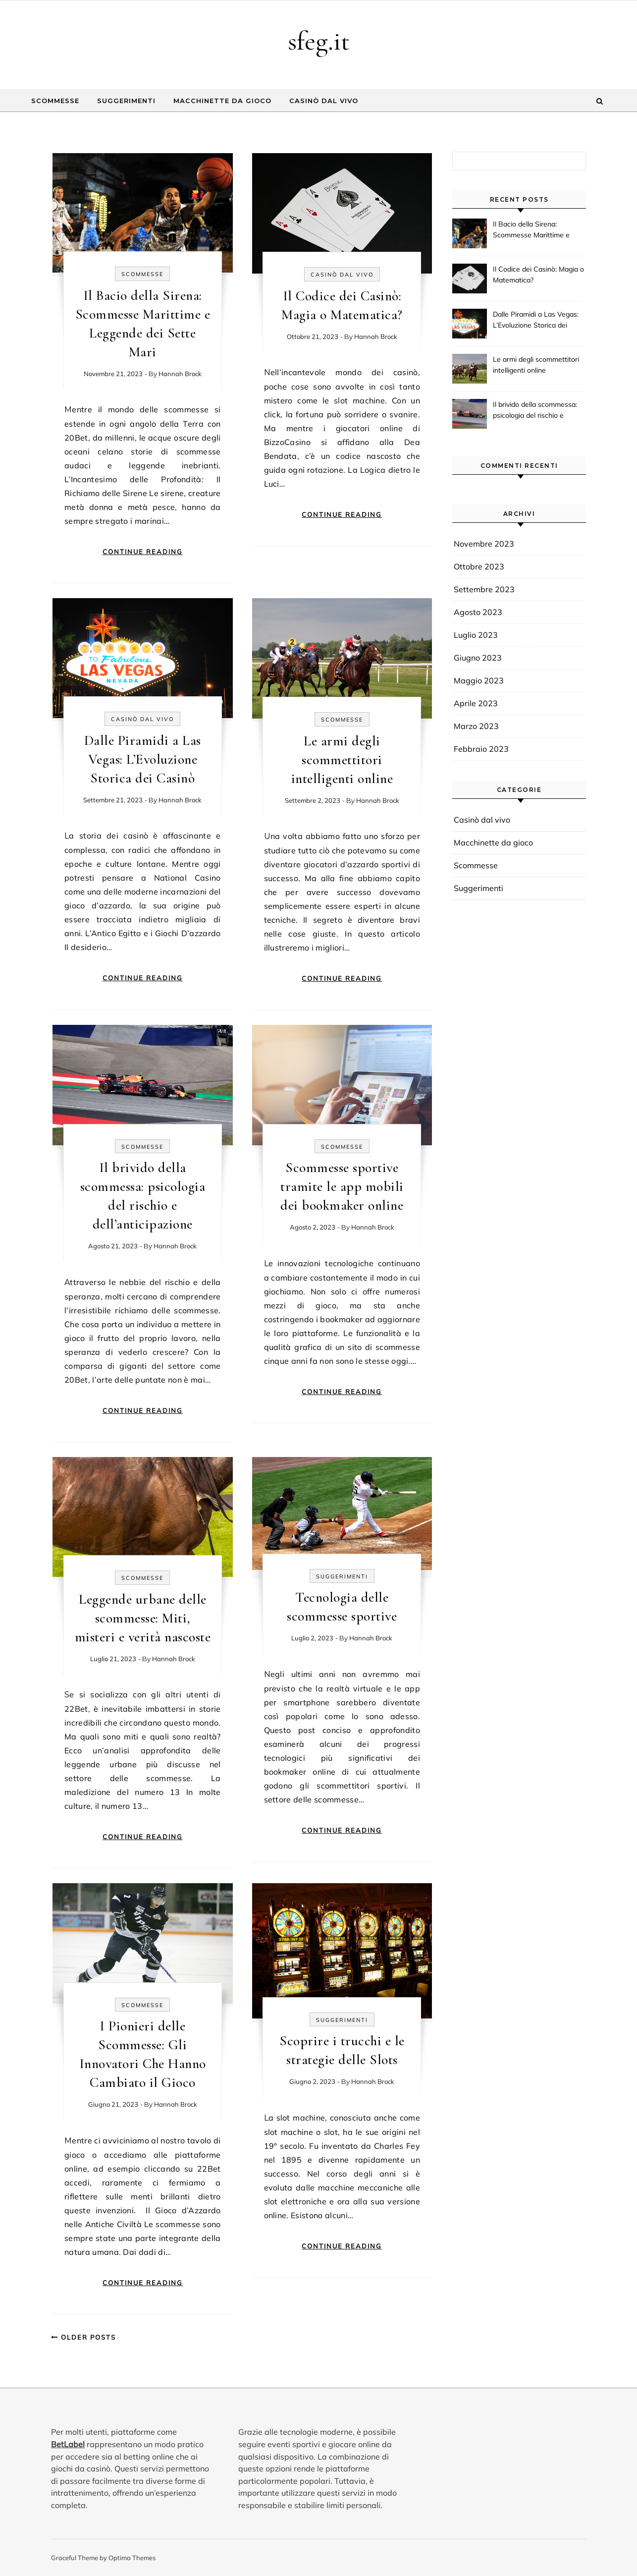 The image size is (637, 2576). I want to click on Il Bacio della Sirena: Scommesse Marittime e Leggende dei Sette Mari, so click(532, 230).